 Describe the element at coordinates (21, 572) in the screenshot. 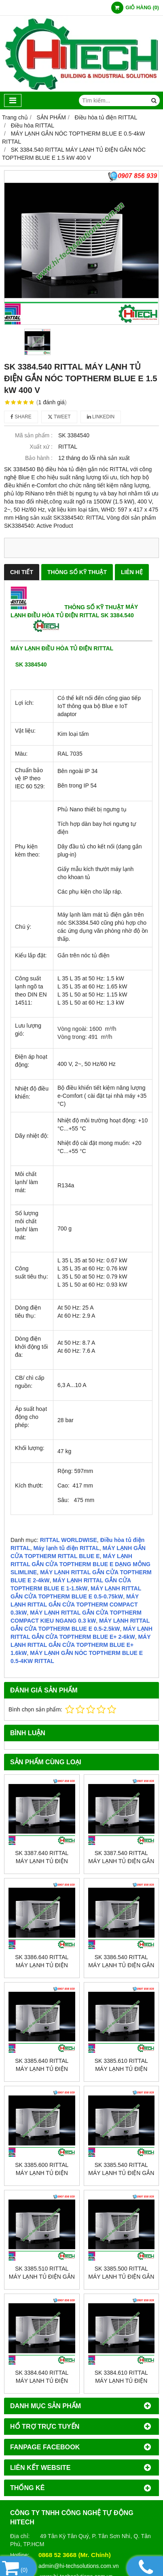

I see `CHI TIẾT [tab]` at that location.